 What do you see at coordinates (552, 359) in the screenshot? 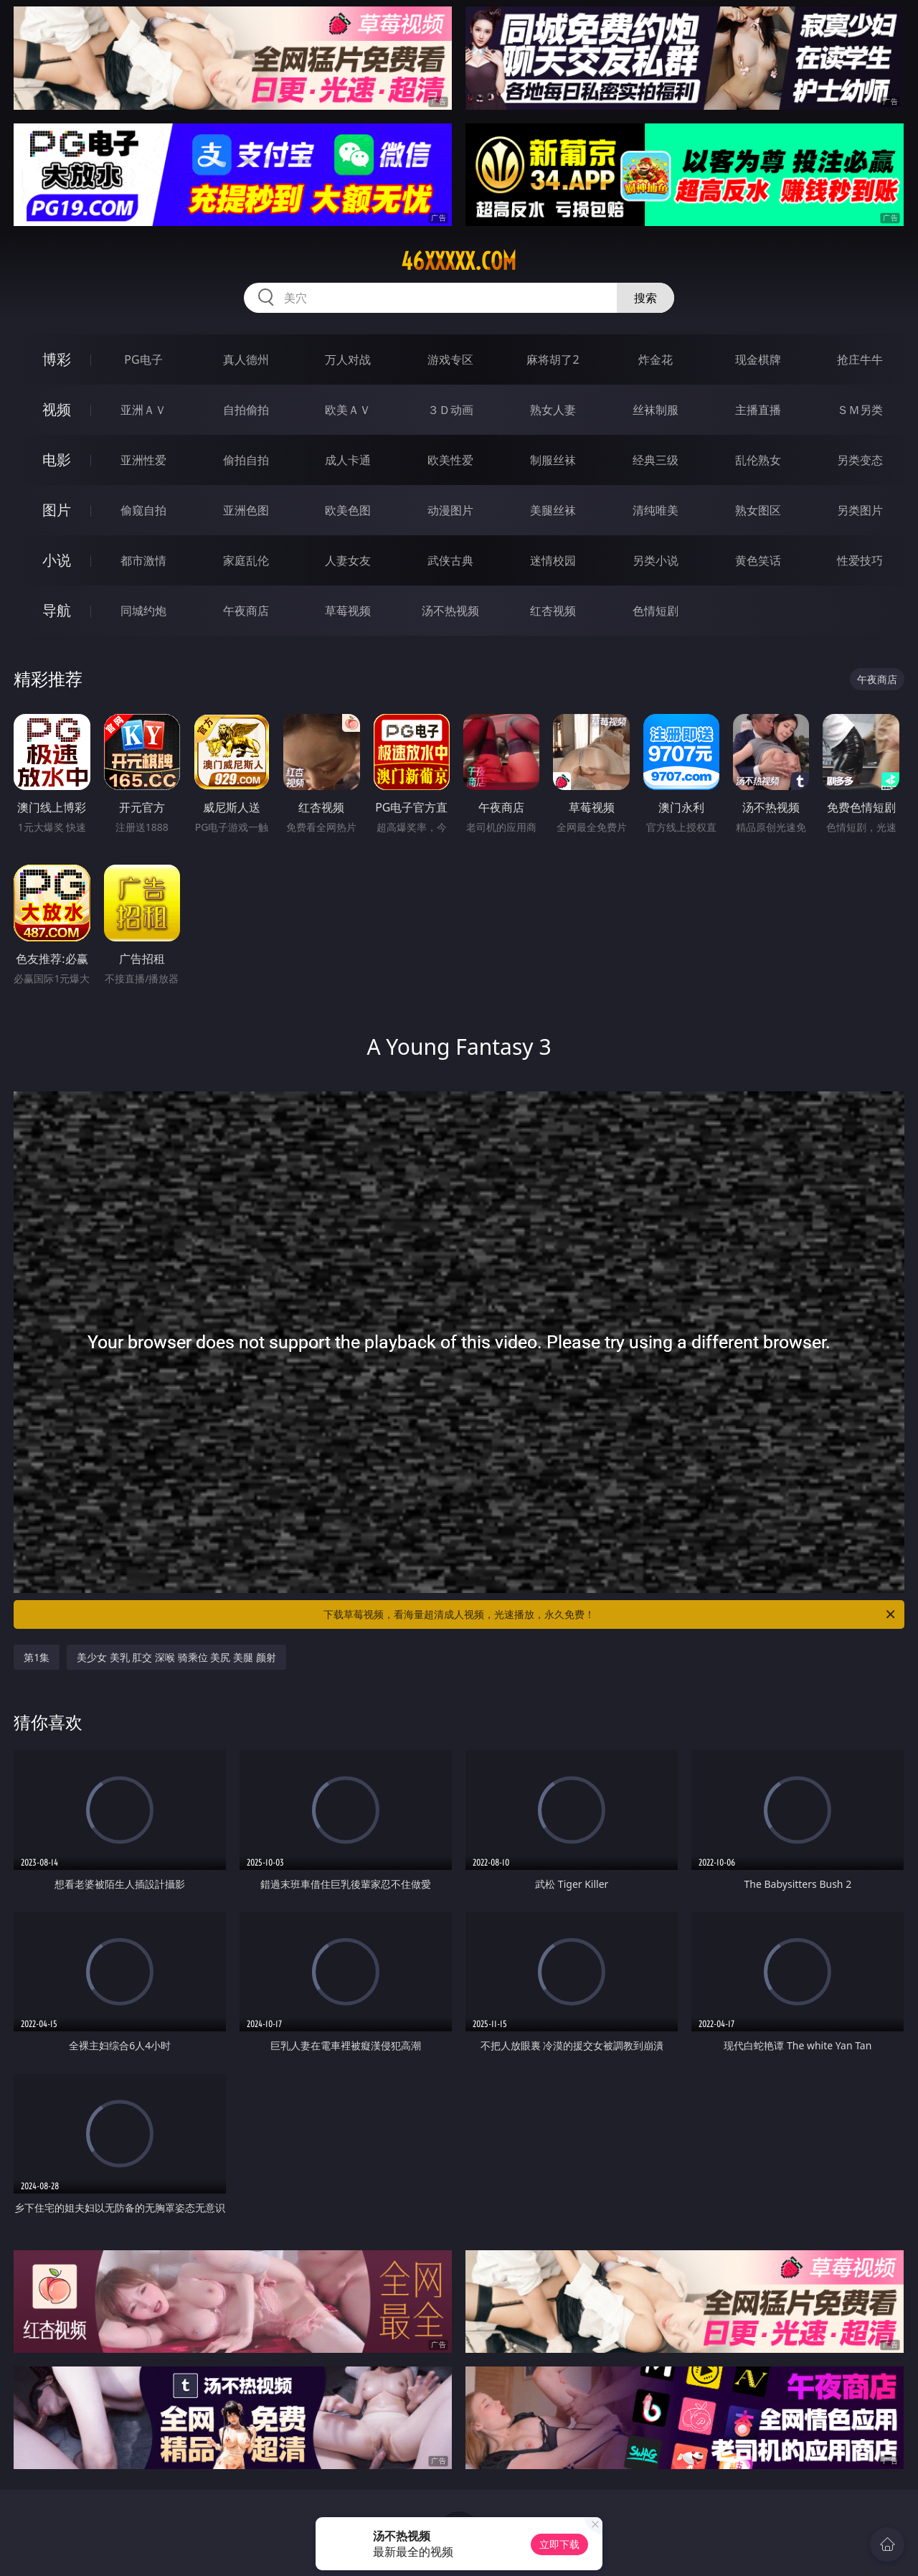
I see `麻将胡了2` at bounding box center [552, 359].